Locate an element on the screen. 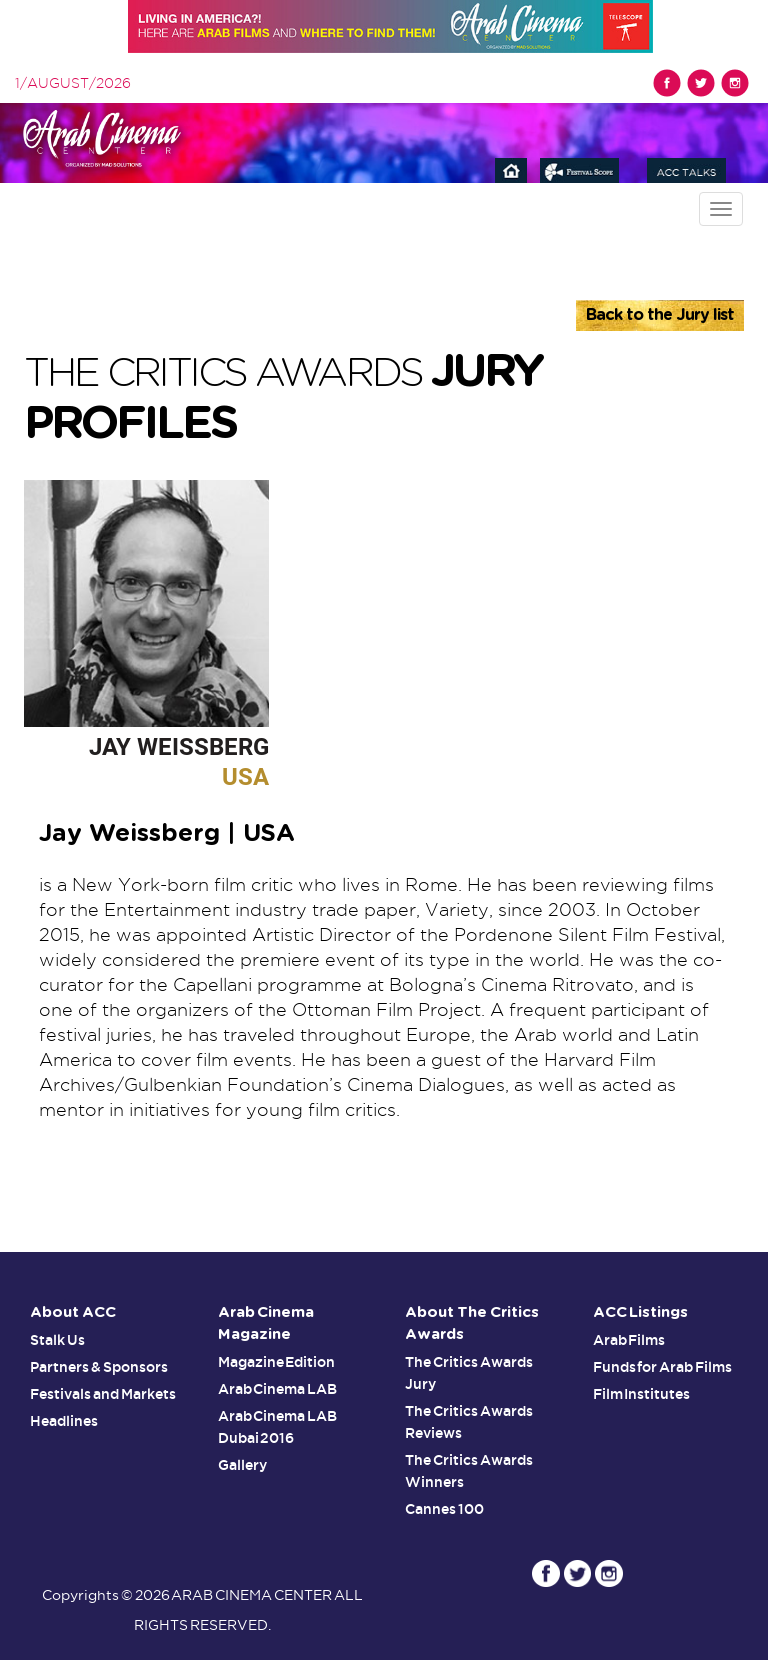  Partners & Sponsors is located at coordinates (99, 1367).